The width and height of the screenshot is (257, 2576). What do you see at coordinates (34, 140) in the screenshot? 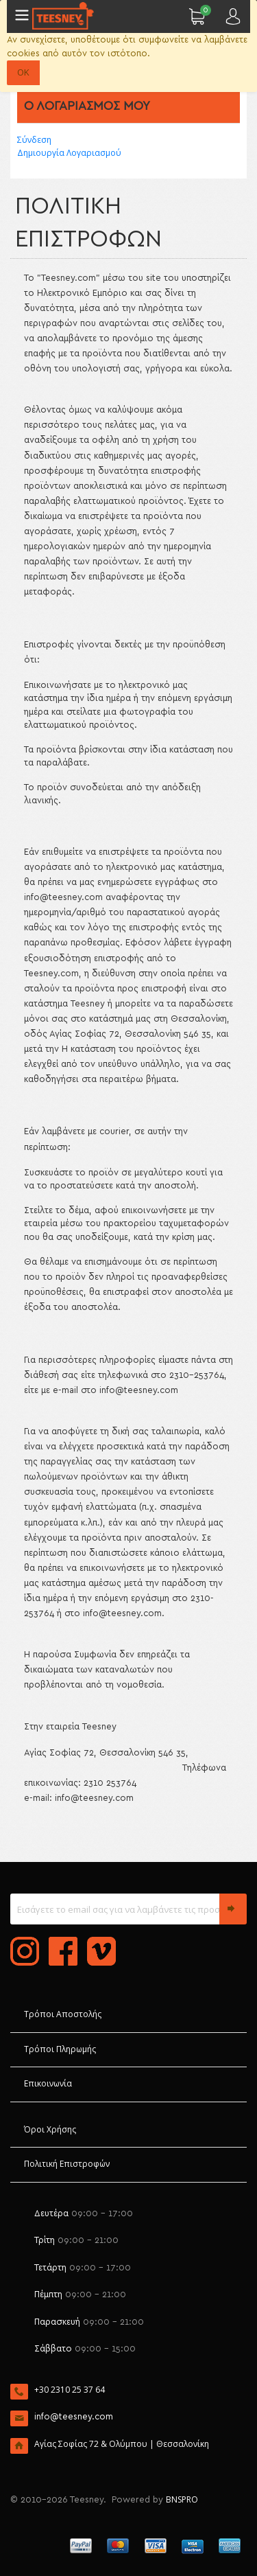
I see `Σύνδεση` at bounding box center [34, 140].